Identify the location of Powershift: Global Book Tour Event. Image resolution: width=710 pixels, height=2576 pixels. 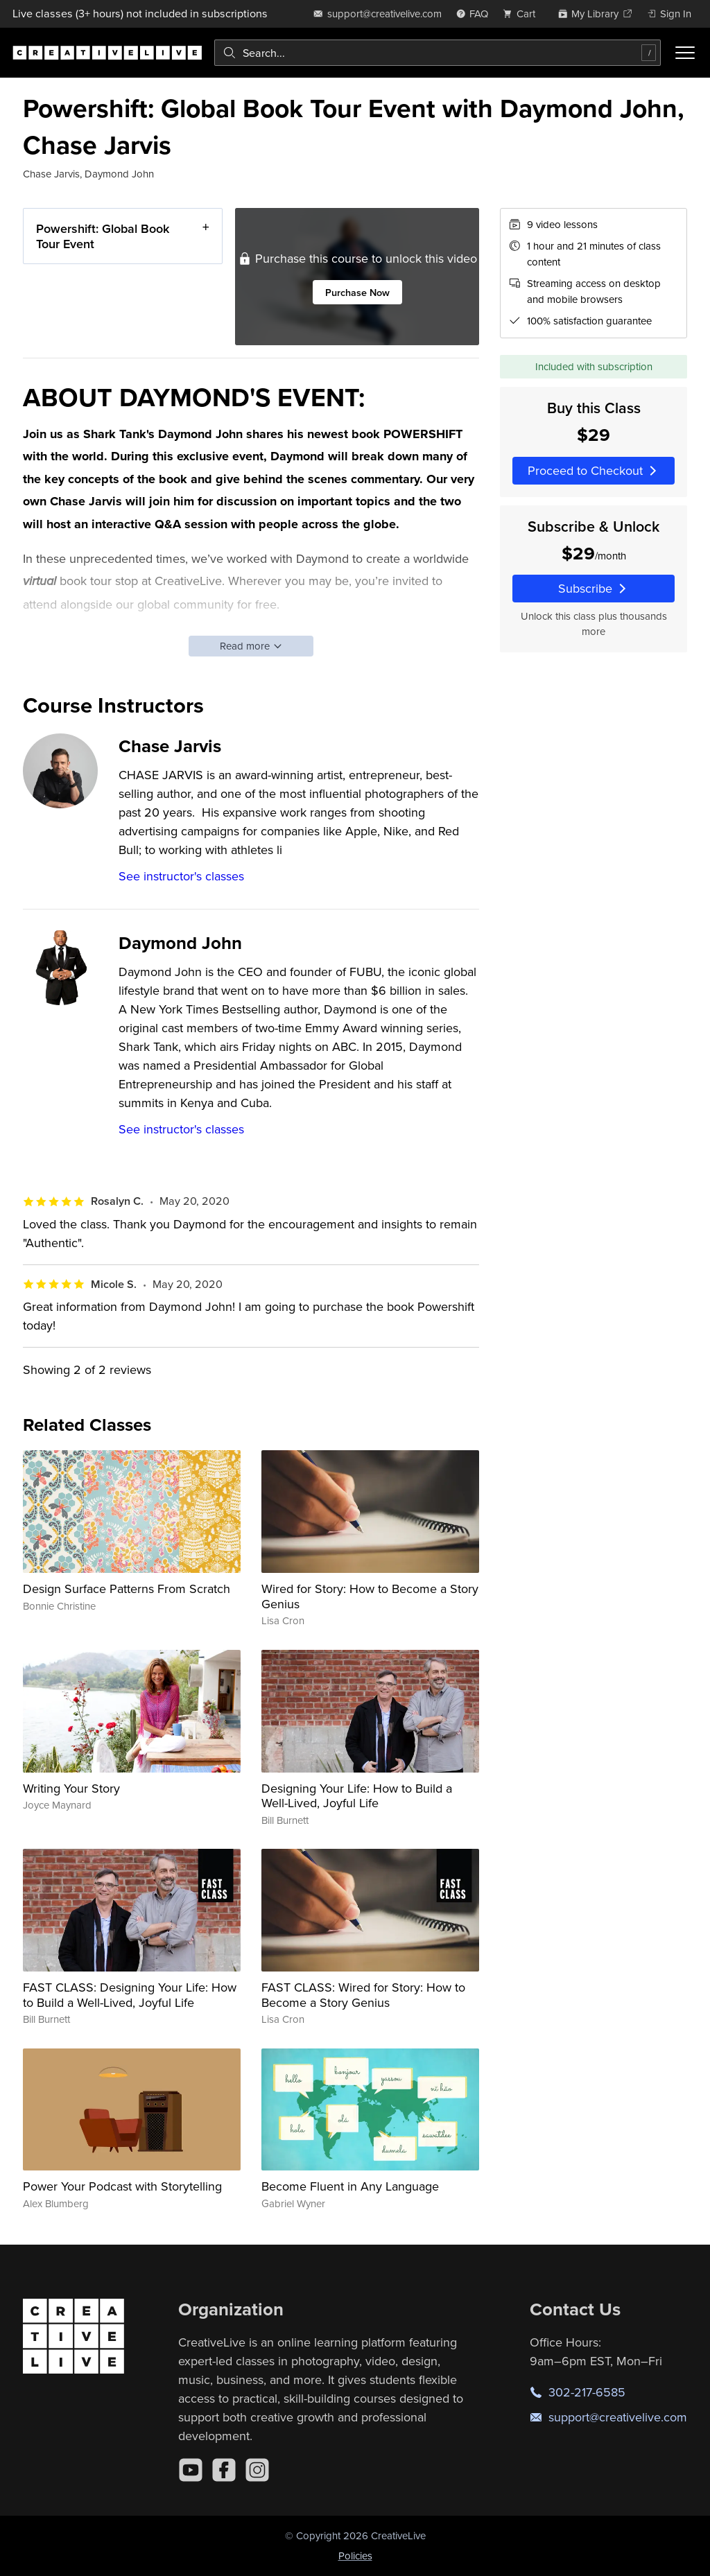
(102, 236).